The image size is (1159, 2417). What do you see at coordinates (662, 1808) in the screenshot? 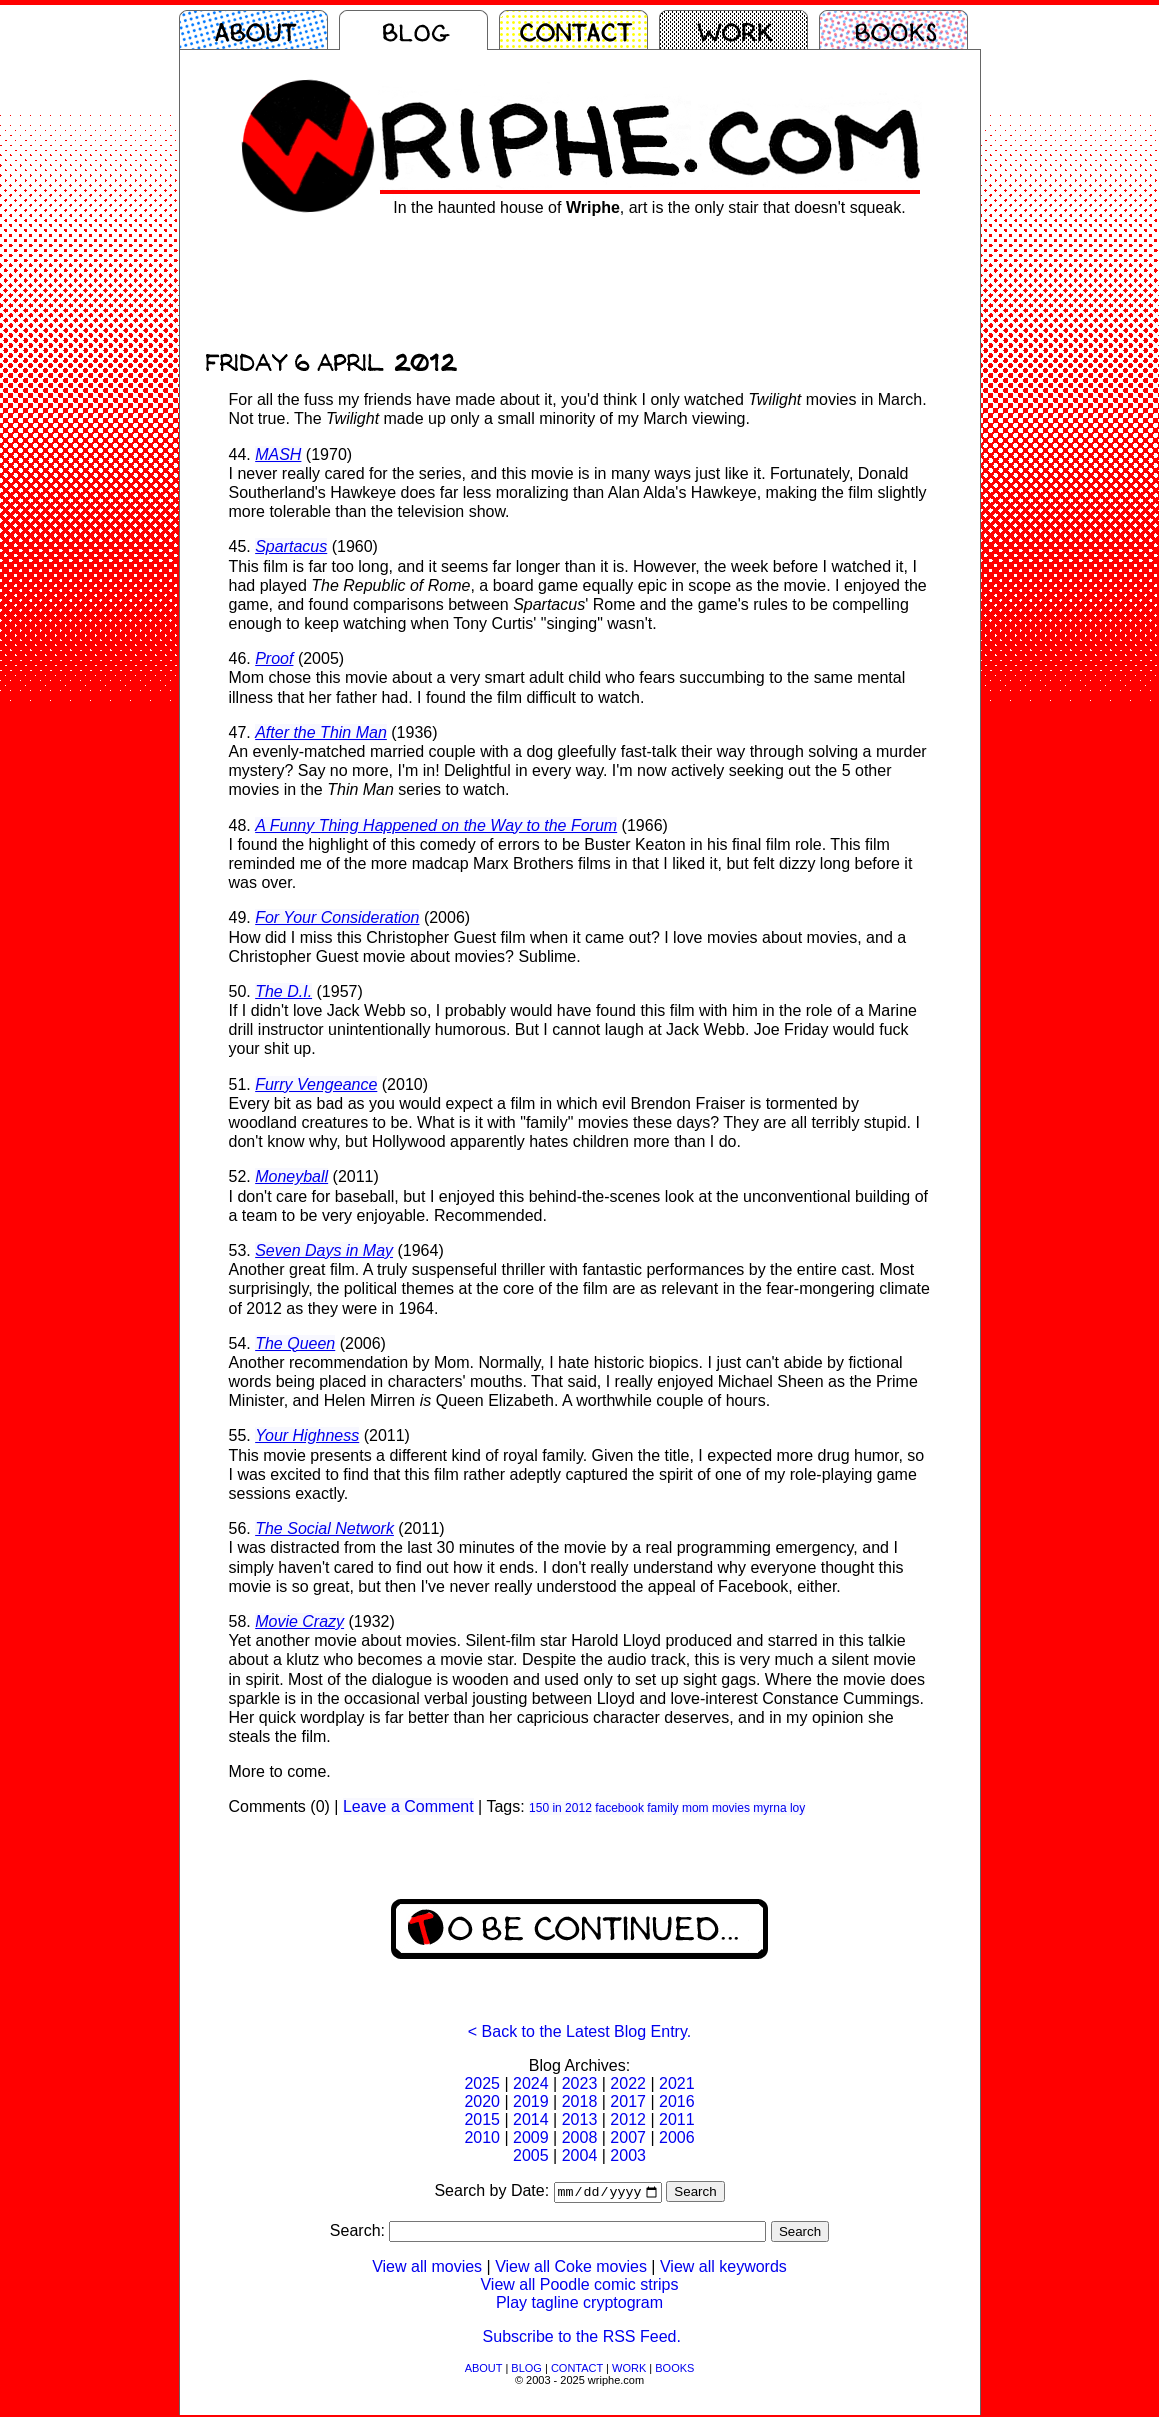
I see `family` at bounding box center [662, 1808].